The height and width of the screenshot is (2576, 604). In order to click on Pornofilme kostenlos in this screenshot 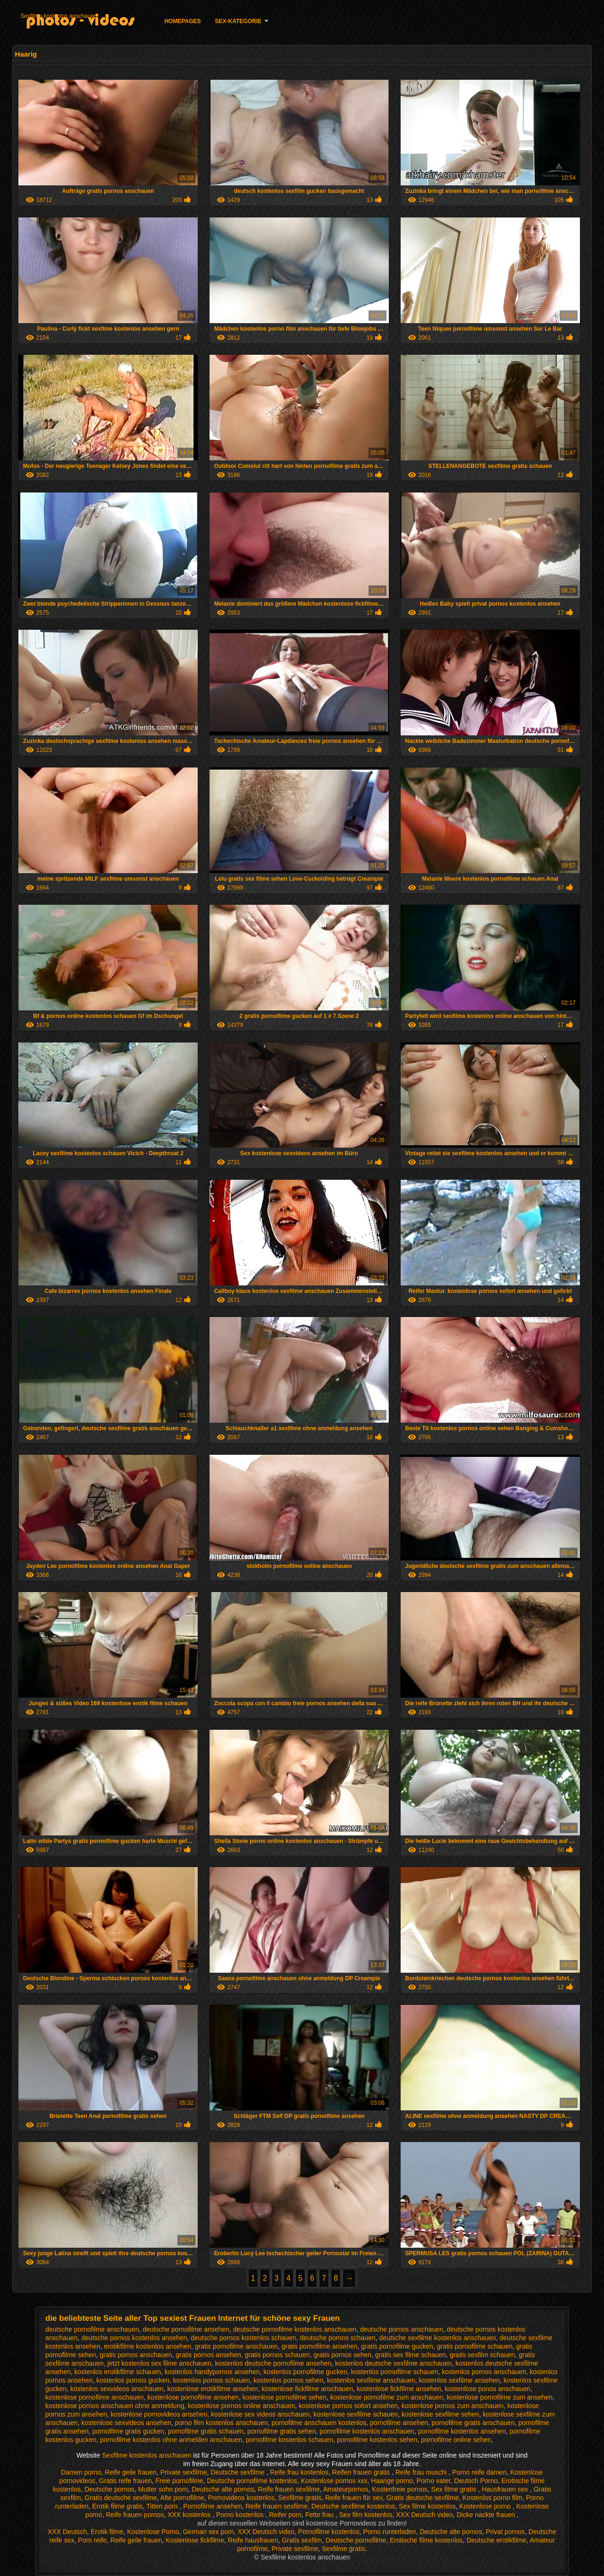, I will do `click(329, 2531)`.